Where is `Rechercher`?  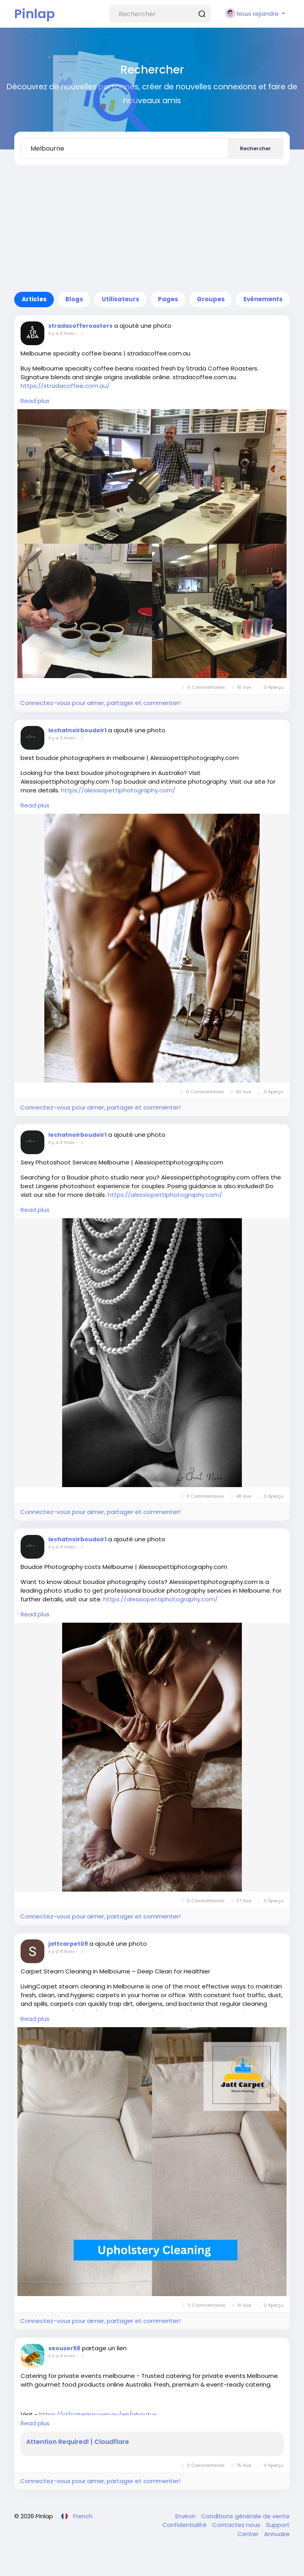
Rechercher is located at coordinates (255, 148).